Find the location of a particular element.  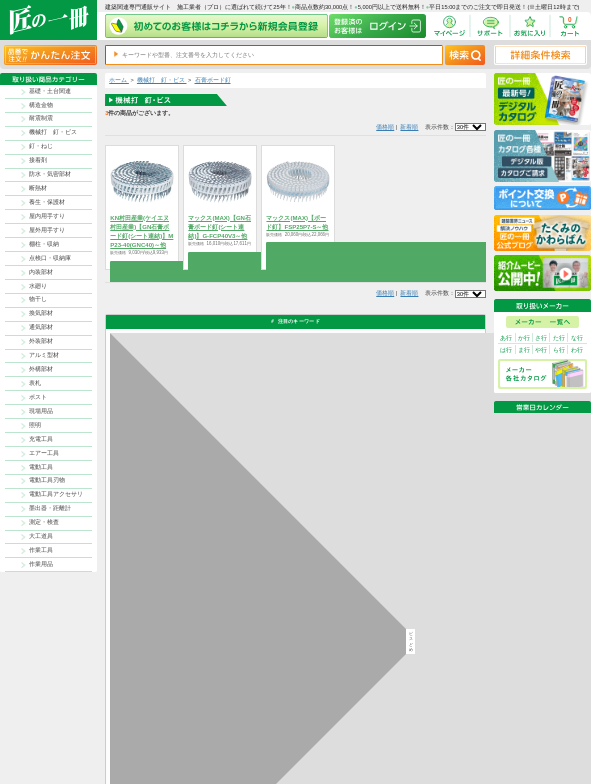

新着順 is located at coordinates (409, 127).